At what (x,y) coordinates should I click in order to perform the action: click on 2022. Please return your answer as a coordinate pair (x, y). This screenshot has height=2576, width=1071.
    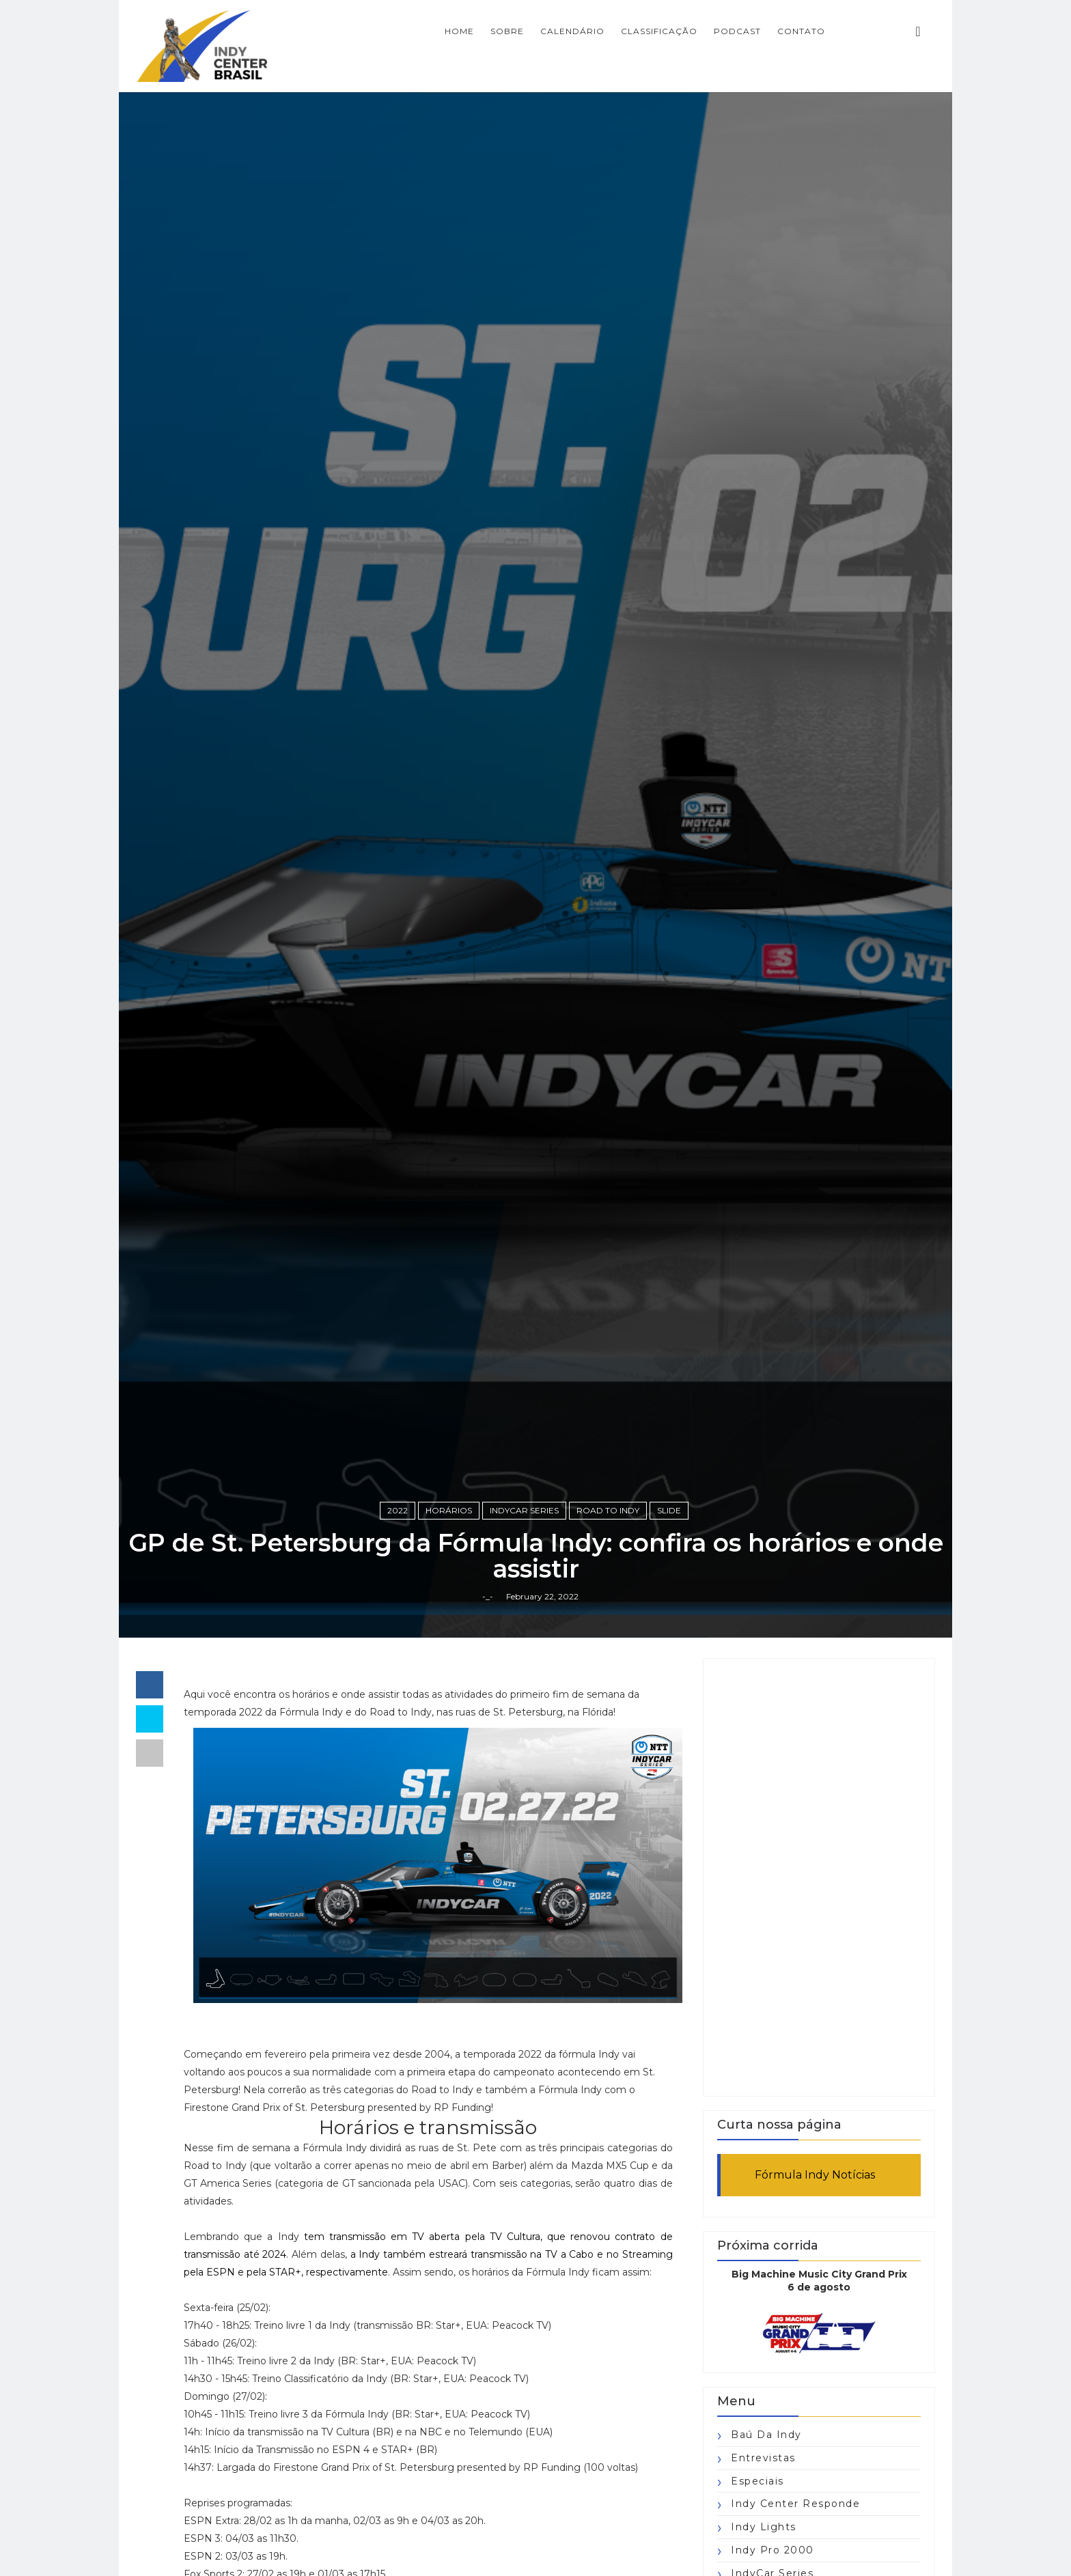
    Looking at the image, I should click on (397, 1510).